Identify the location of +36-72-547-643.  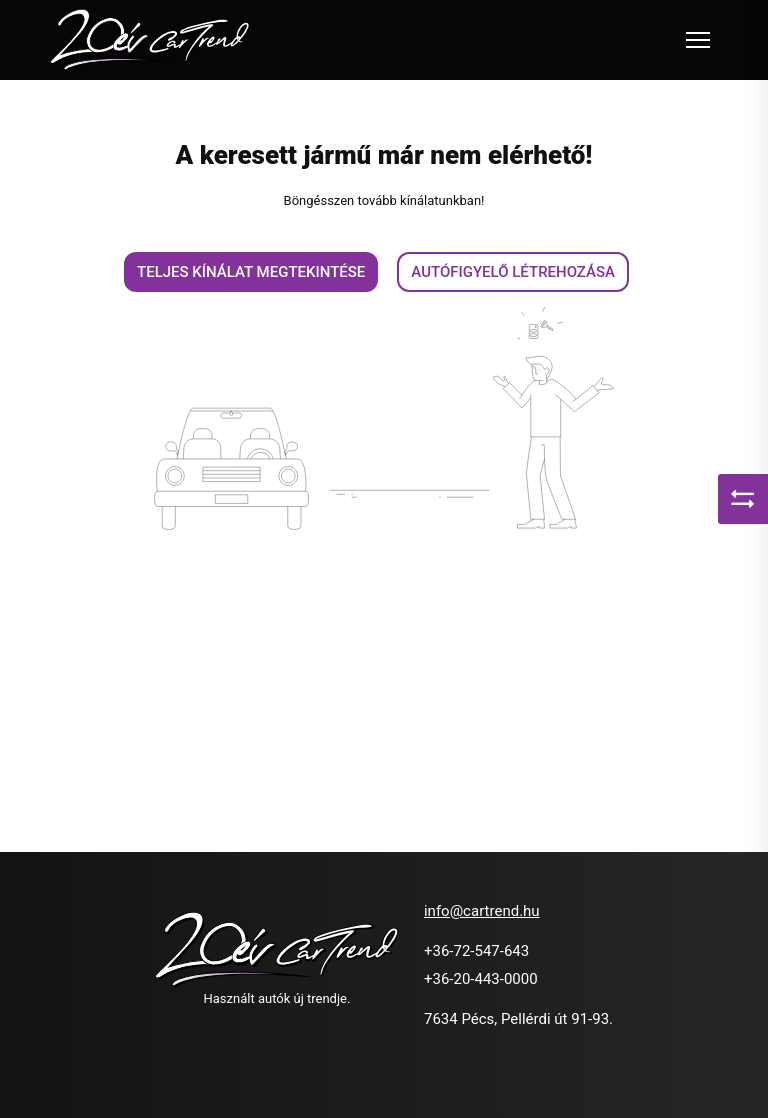
(476, 951).